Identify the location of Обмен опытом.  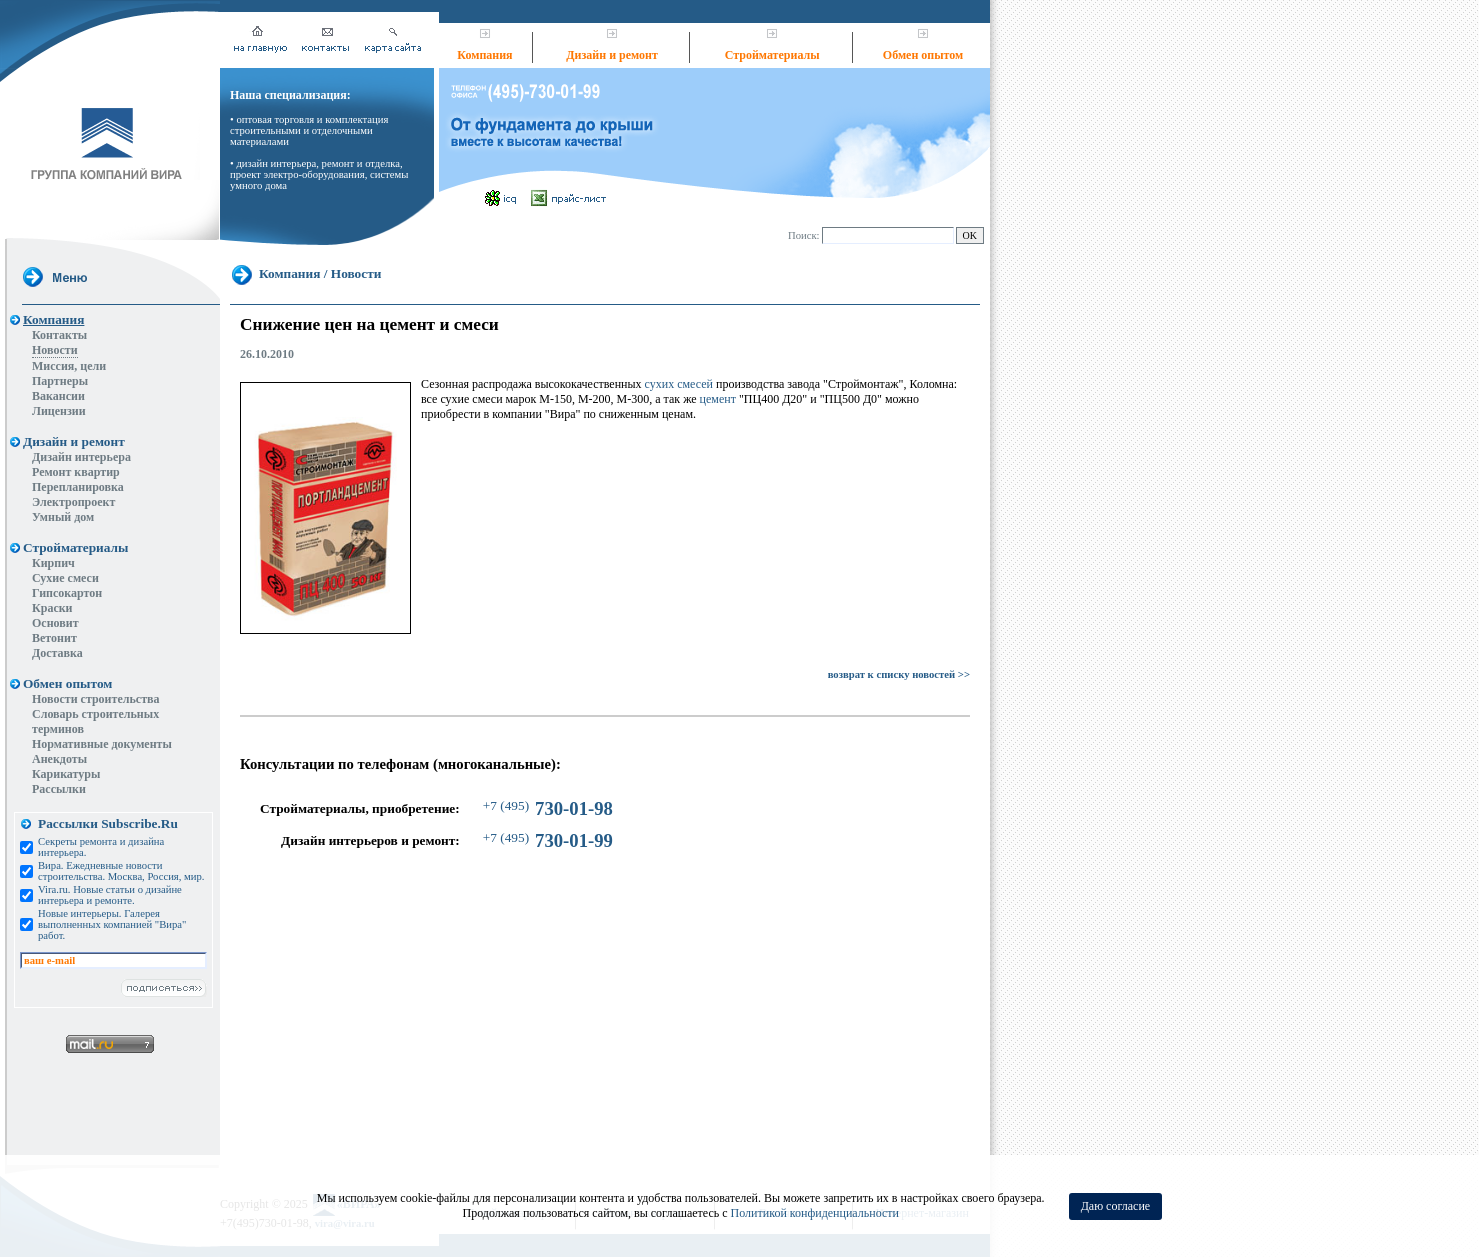
(923, 55).